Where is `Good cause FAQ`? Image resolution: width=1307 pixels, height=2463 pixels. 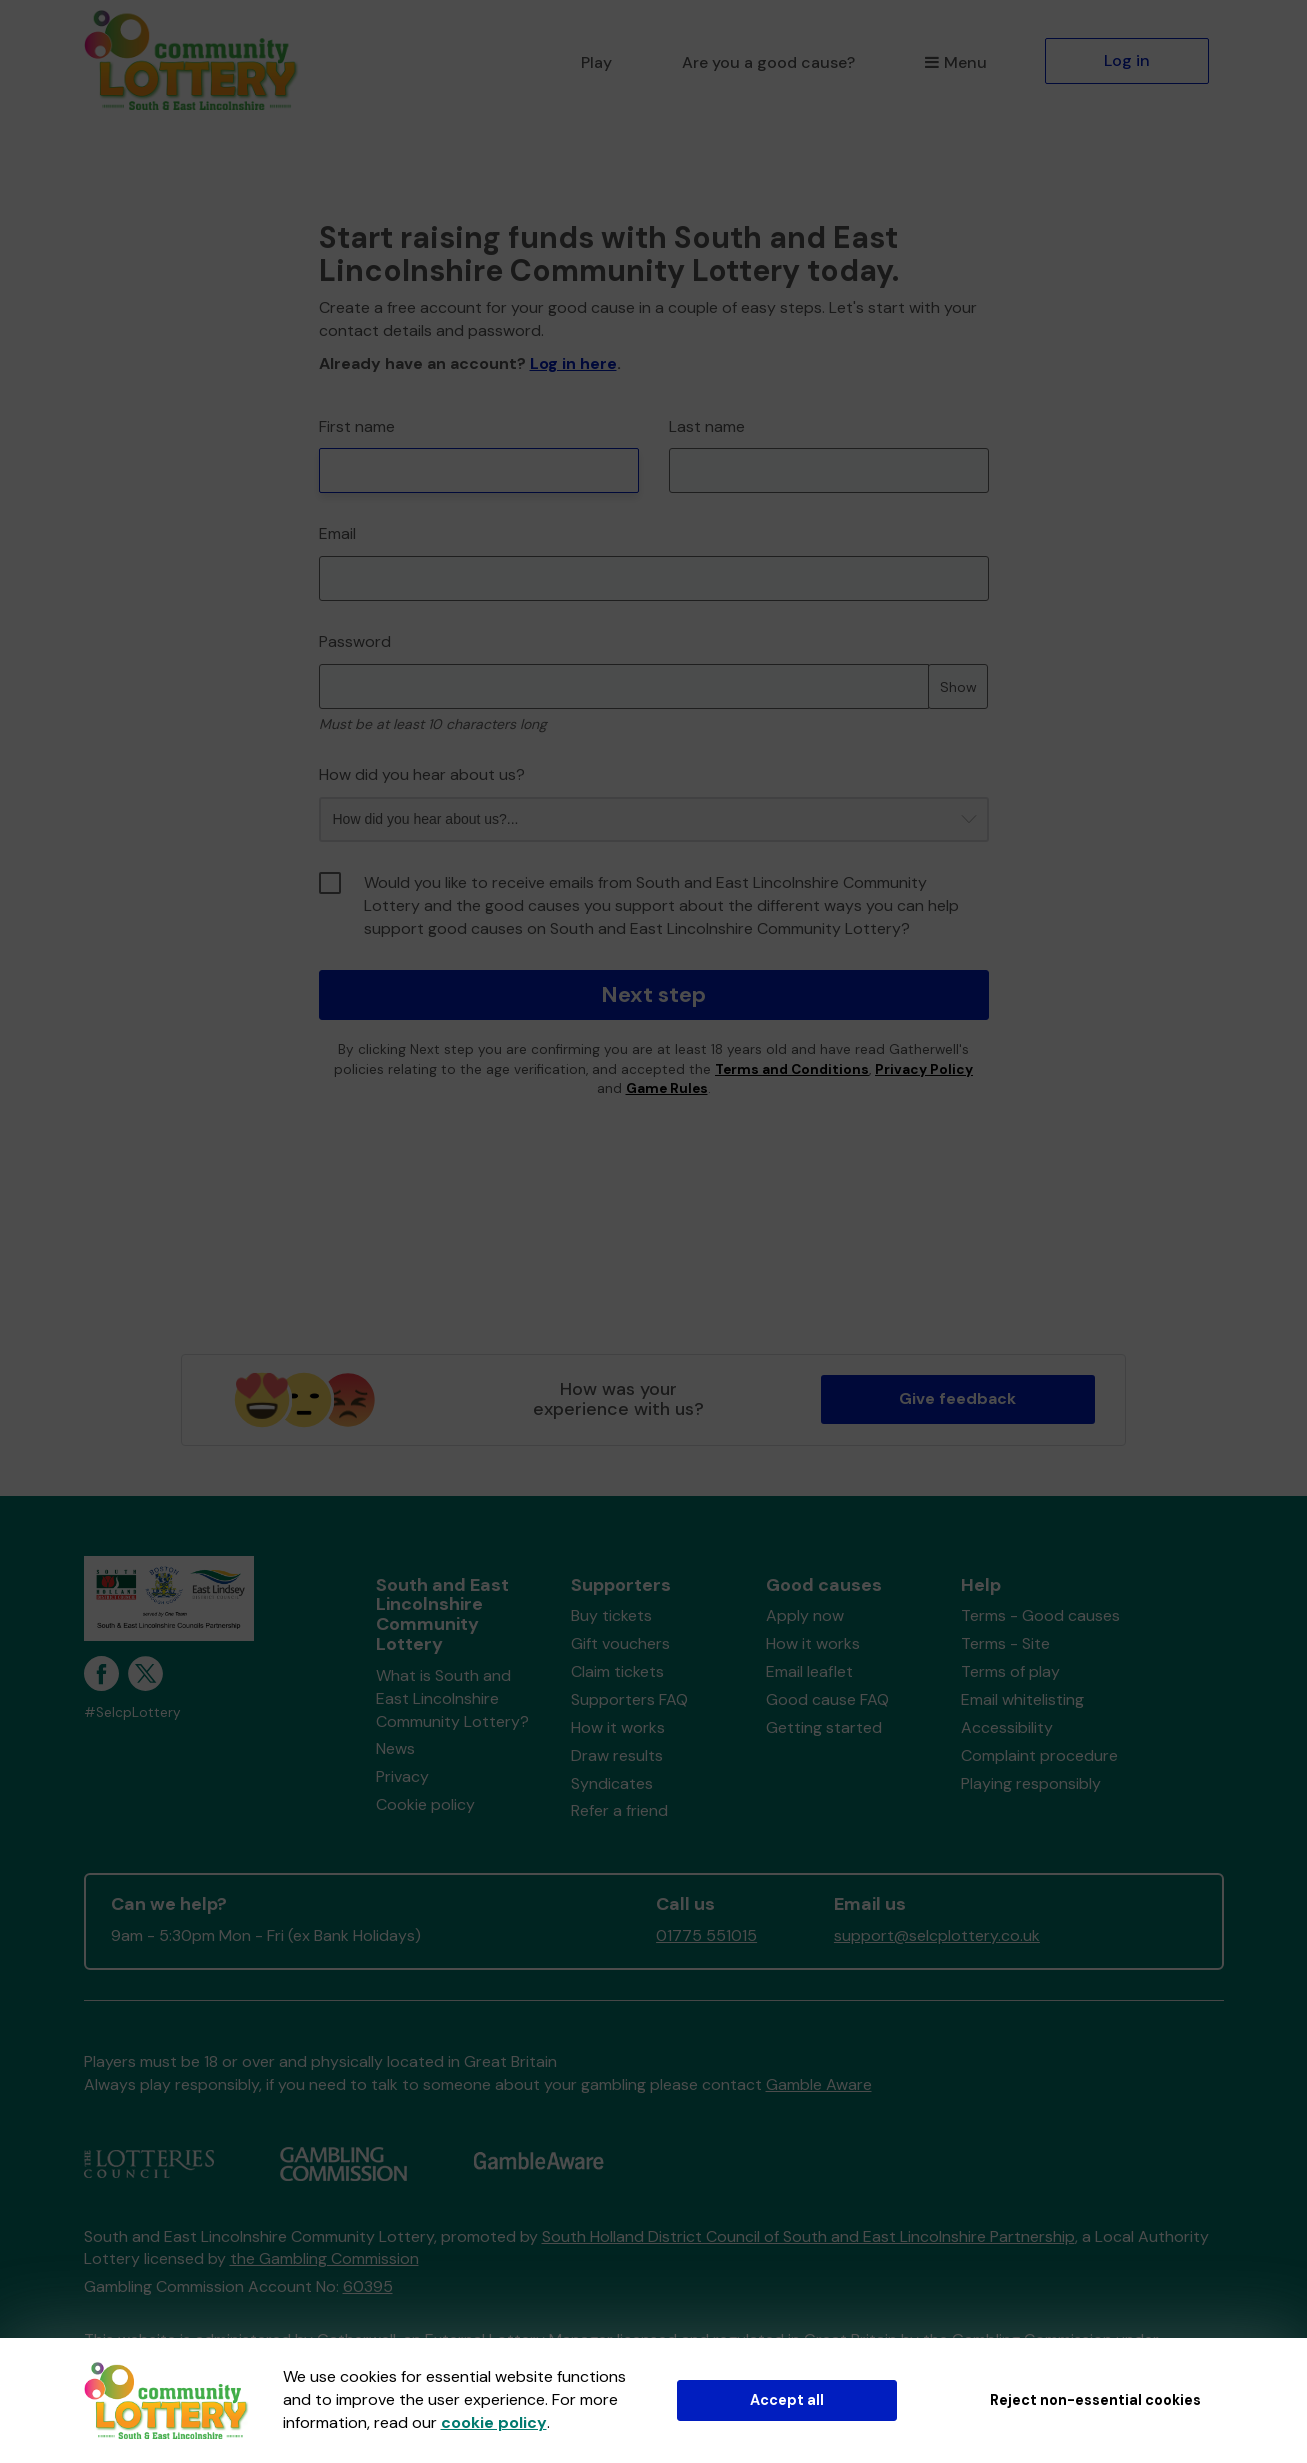 Good cause FAQ is located at coordinates (827, 1699).